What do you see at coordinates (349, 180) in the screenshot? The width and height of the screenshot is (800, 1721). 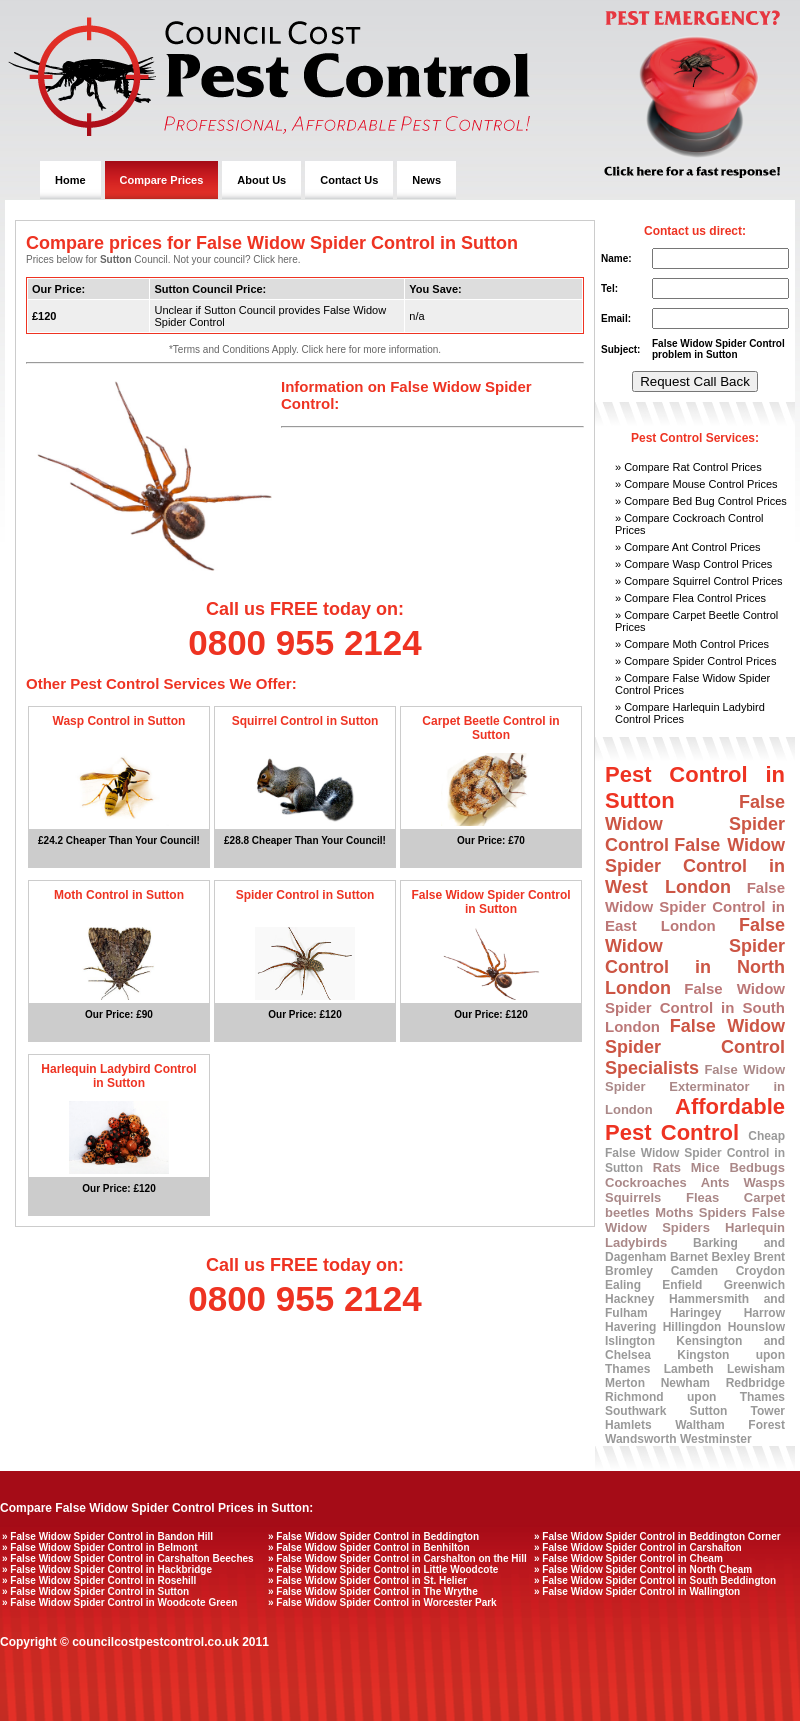 I see `Contact Us` at bounding box center [349, 180].